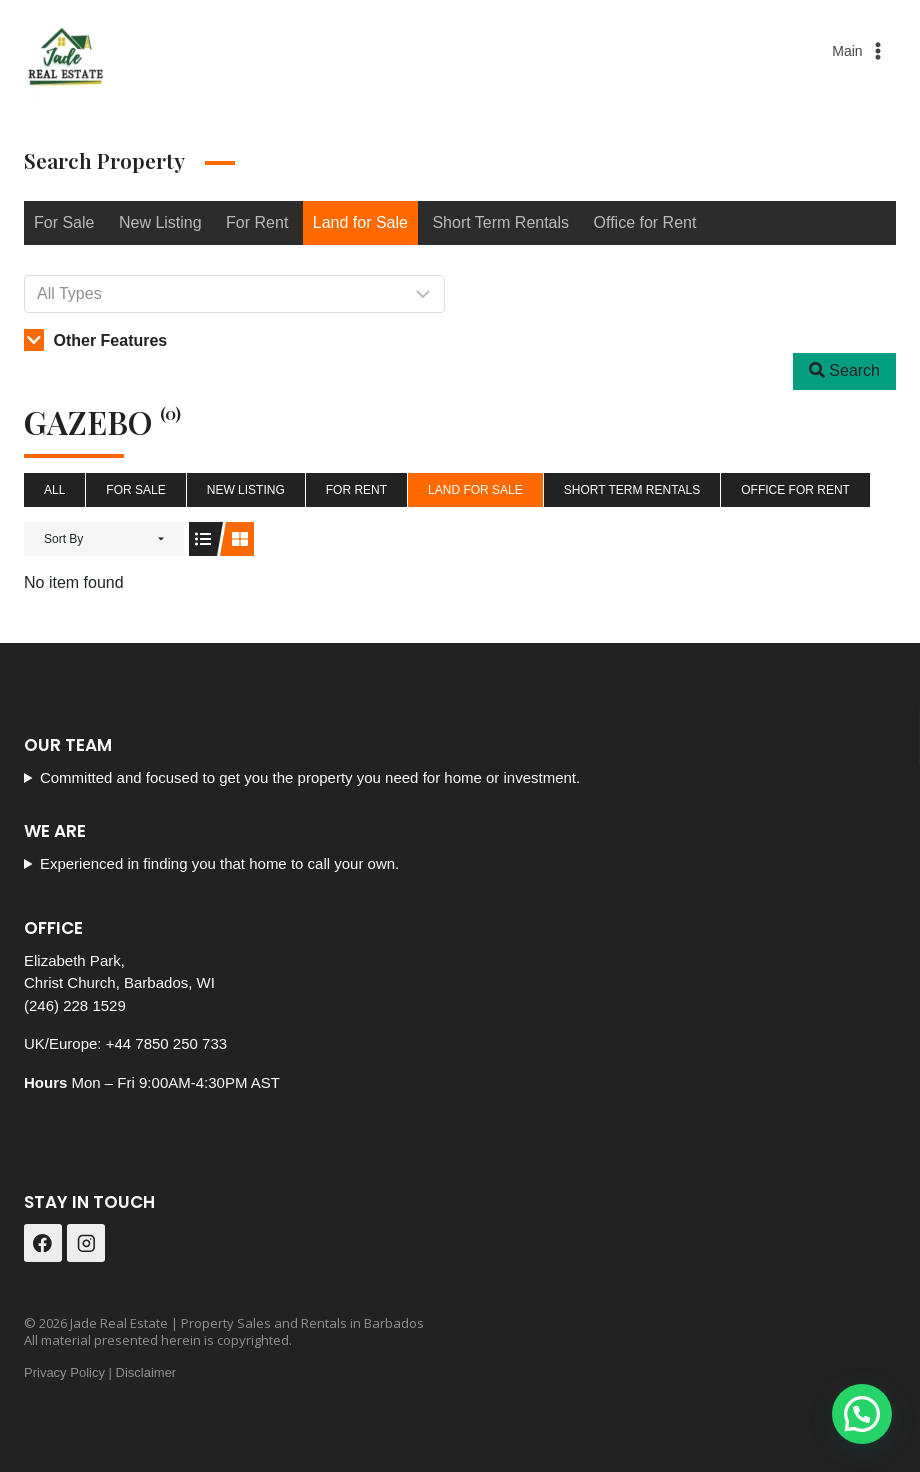  I want to click on [button], so click(862, 1414).